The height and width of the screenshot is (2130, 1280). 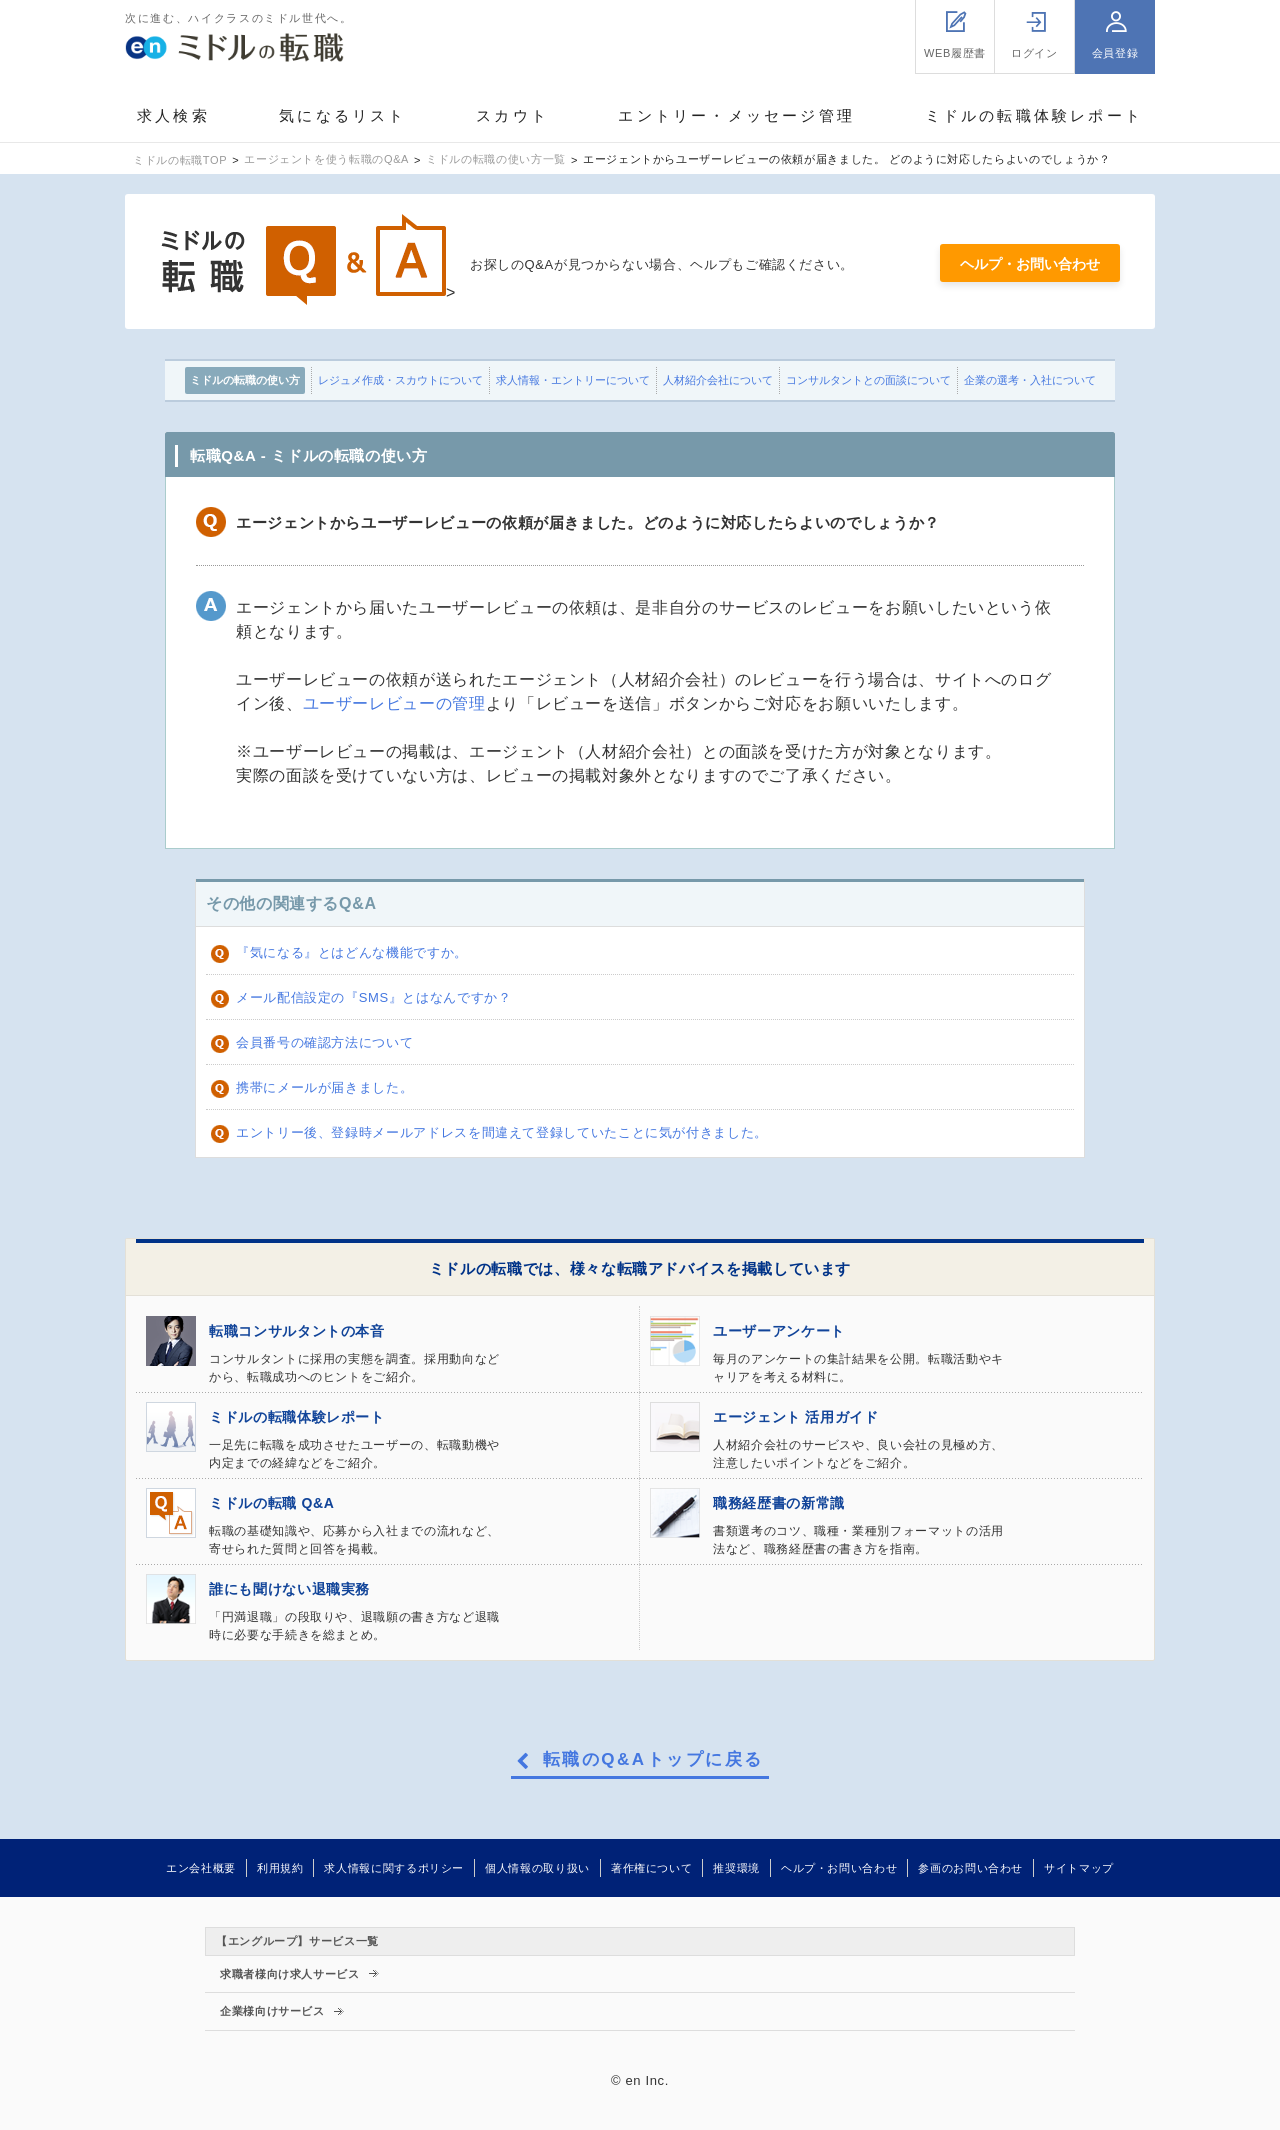 What do you see at coordinates (324, 1087) in the screenshot?
I see `携帯にメールが届きました。` at bounding box center [324, 1087].